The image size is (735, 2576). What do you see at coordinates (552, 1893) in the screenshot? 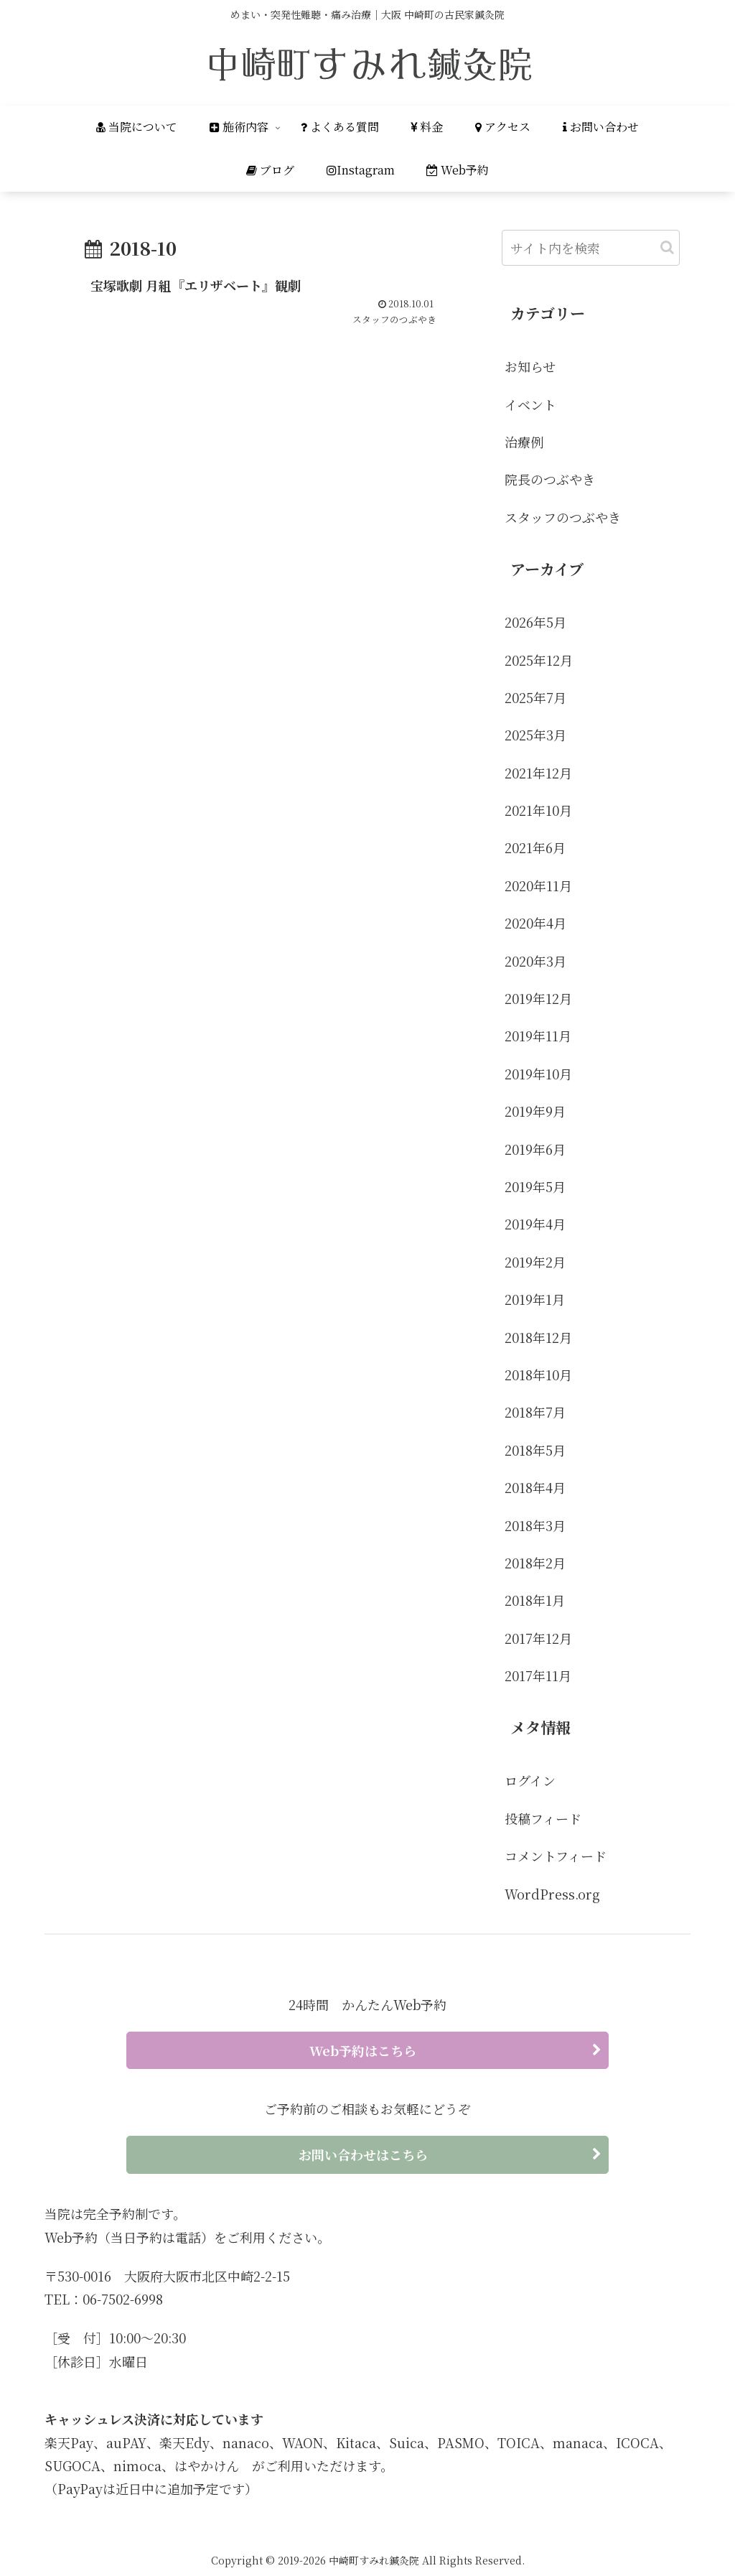
I see `WordPress.org` at bounding box center [552, 1893].